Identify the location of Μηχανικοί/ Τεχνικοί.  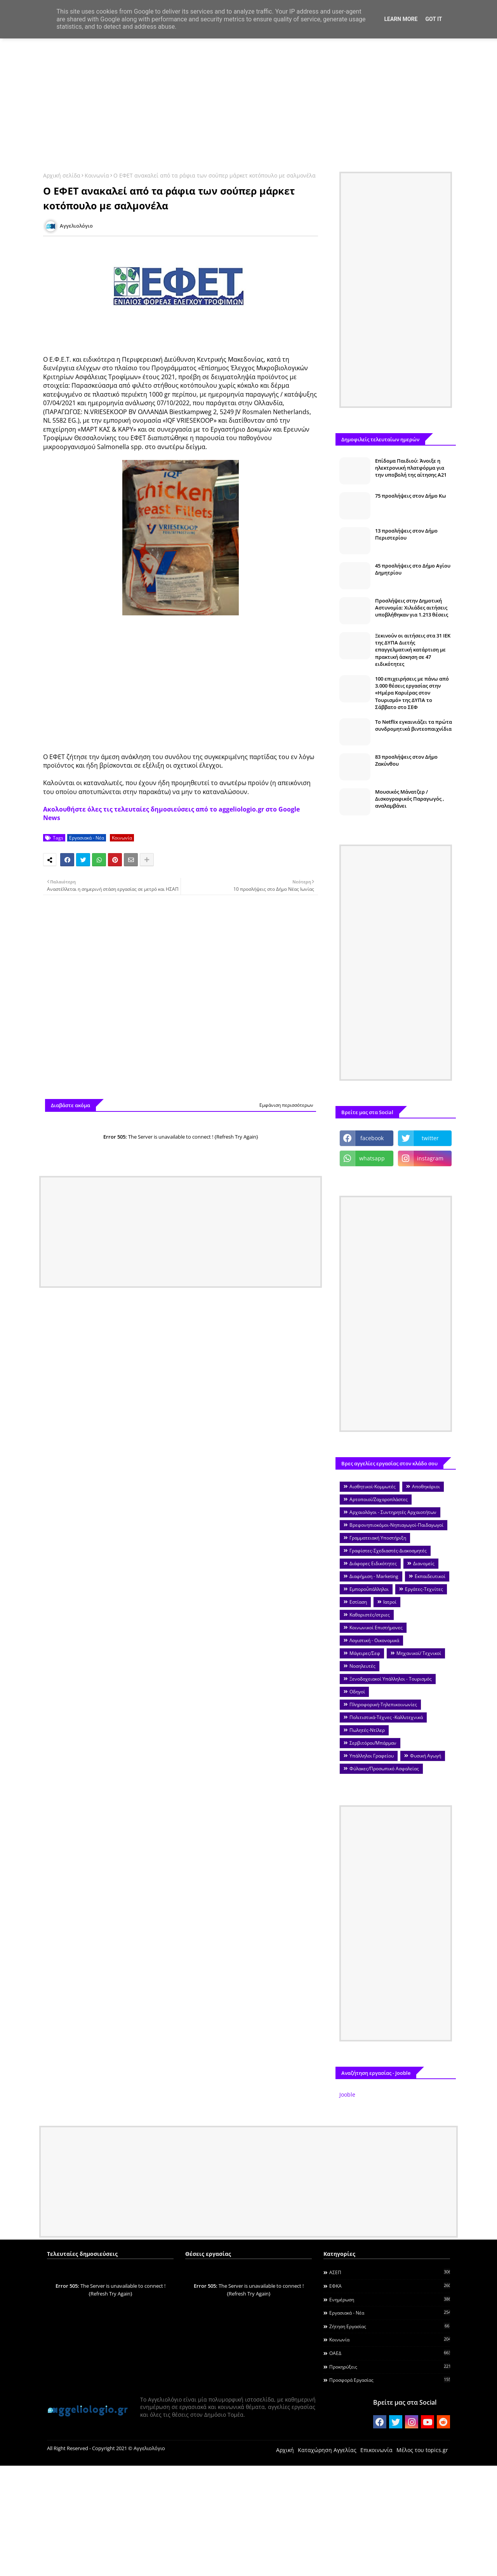
(418, 1653).